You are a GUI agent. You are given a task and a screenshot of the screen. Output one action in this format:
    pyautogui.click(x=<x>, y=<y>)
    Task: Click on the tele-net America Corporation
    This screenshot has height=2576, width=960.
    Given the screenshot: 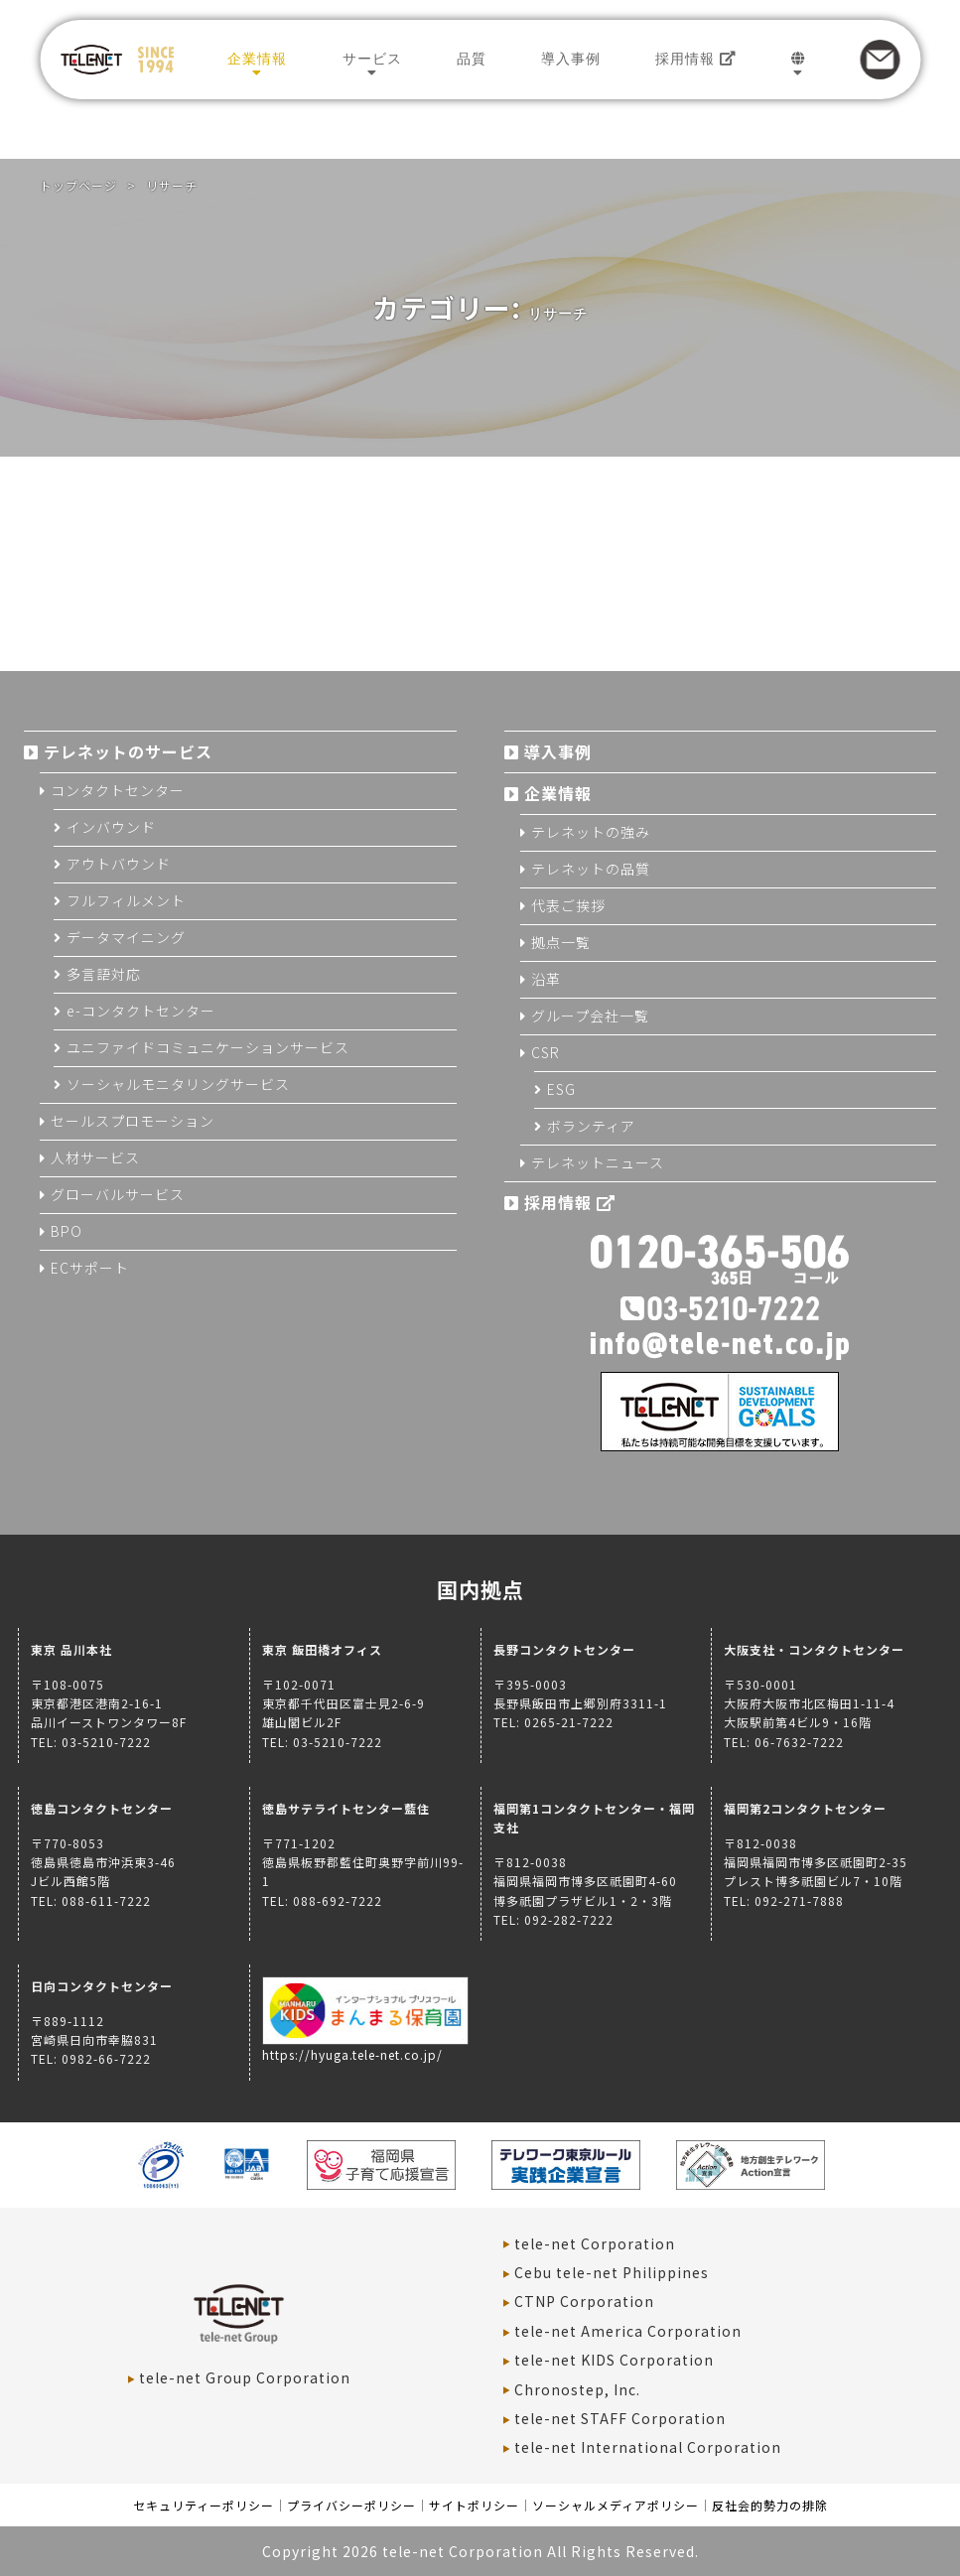 What is the action you would take?
    pyautogui.click(x=628, y=2331)
    